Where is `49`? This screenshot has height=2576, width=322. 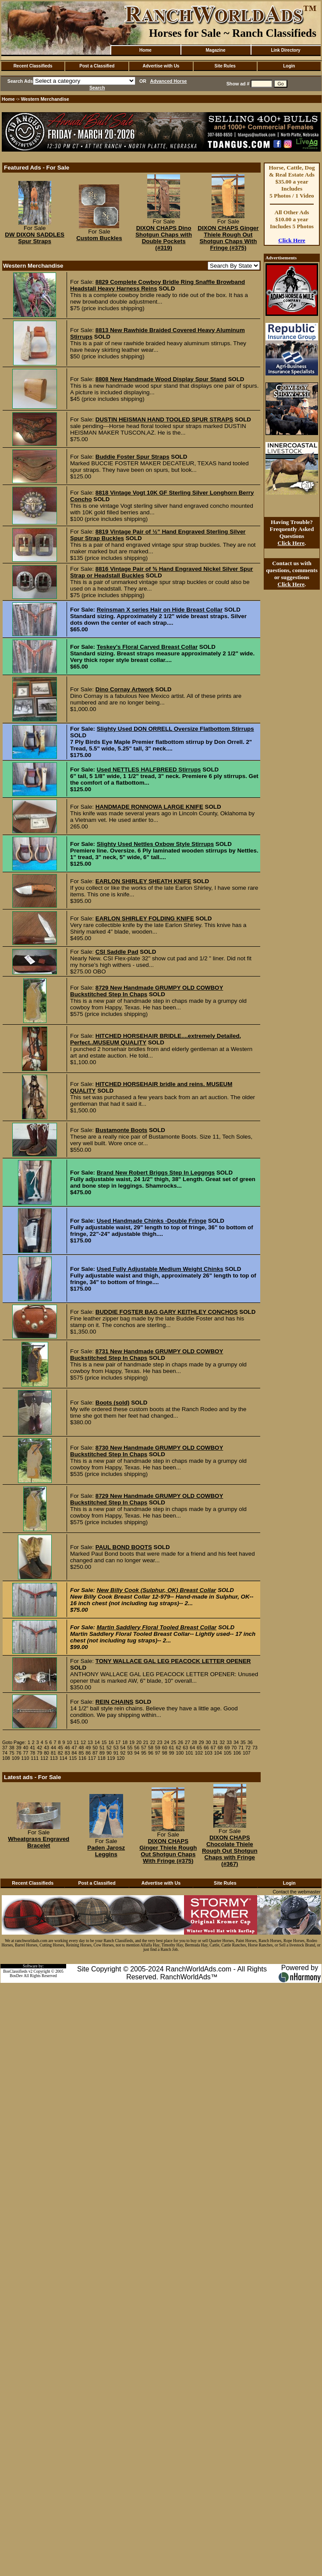 49 is located at coordinates (88, 1747).